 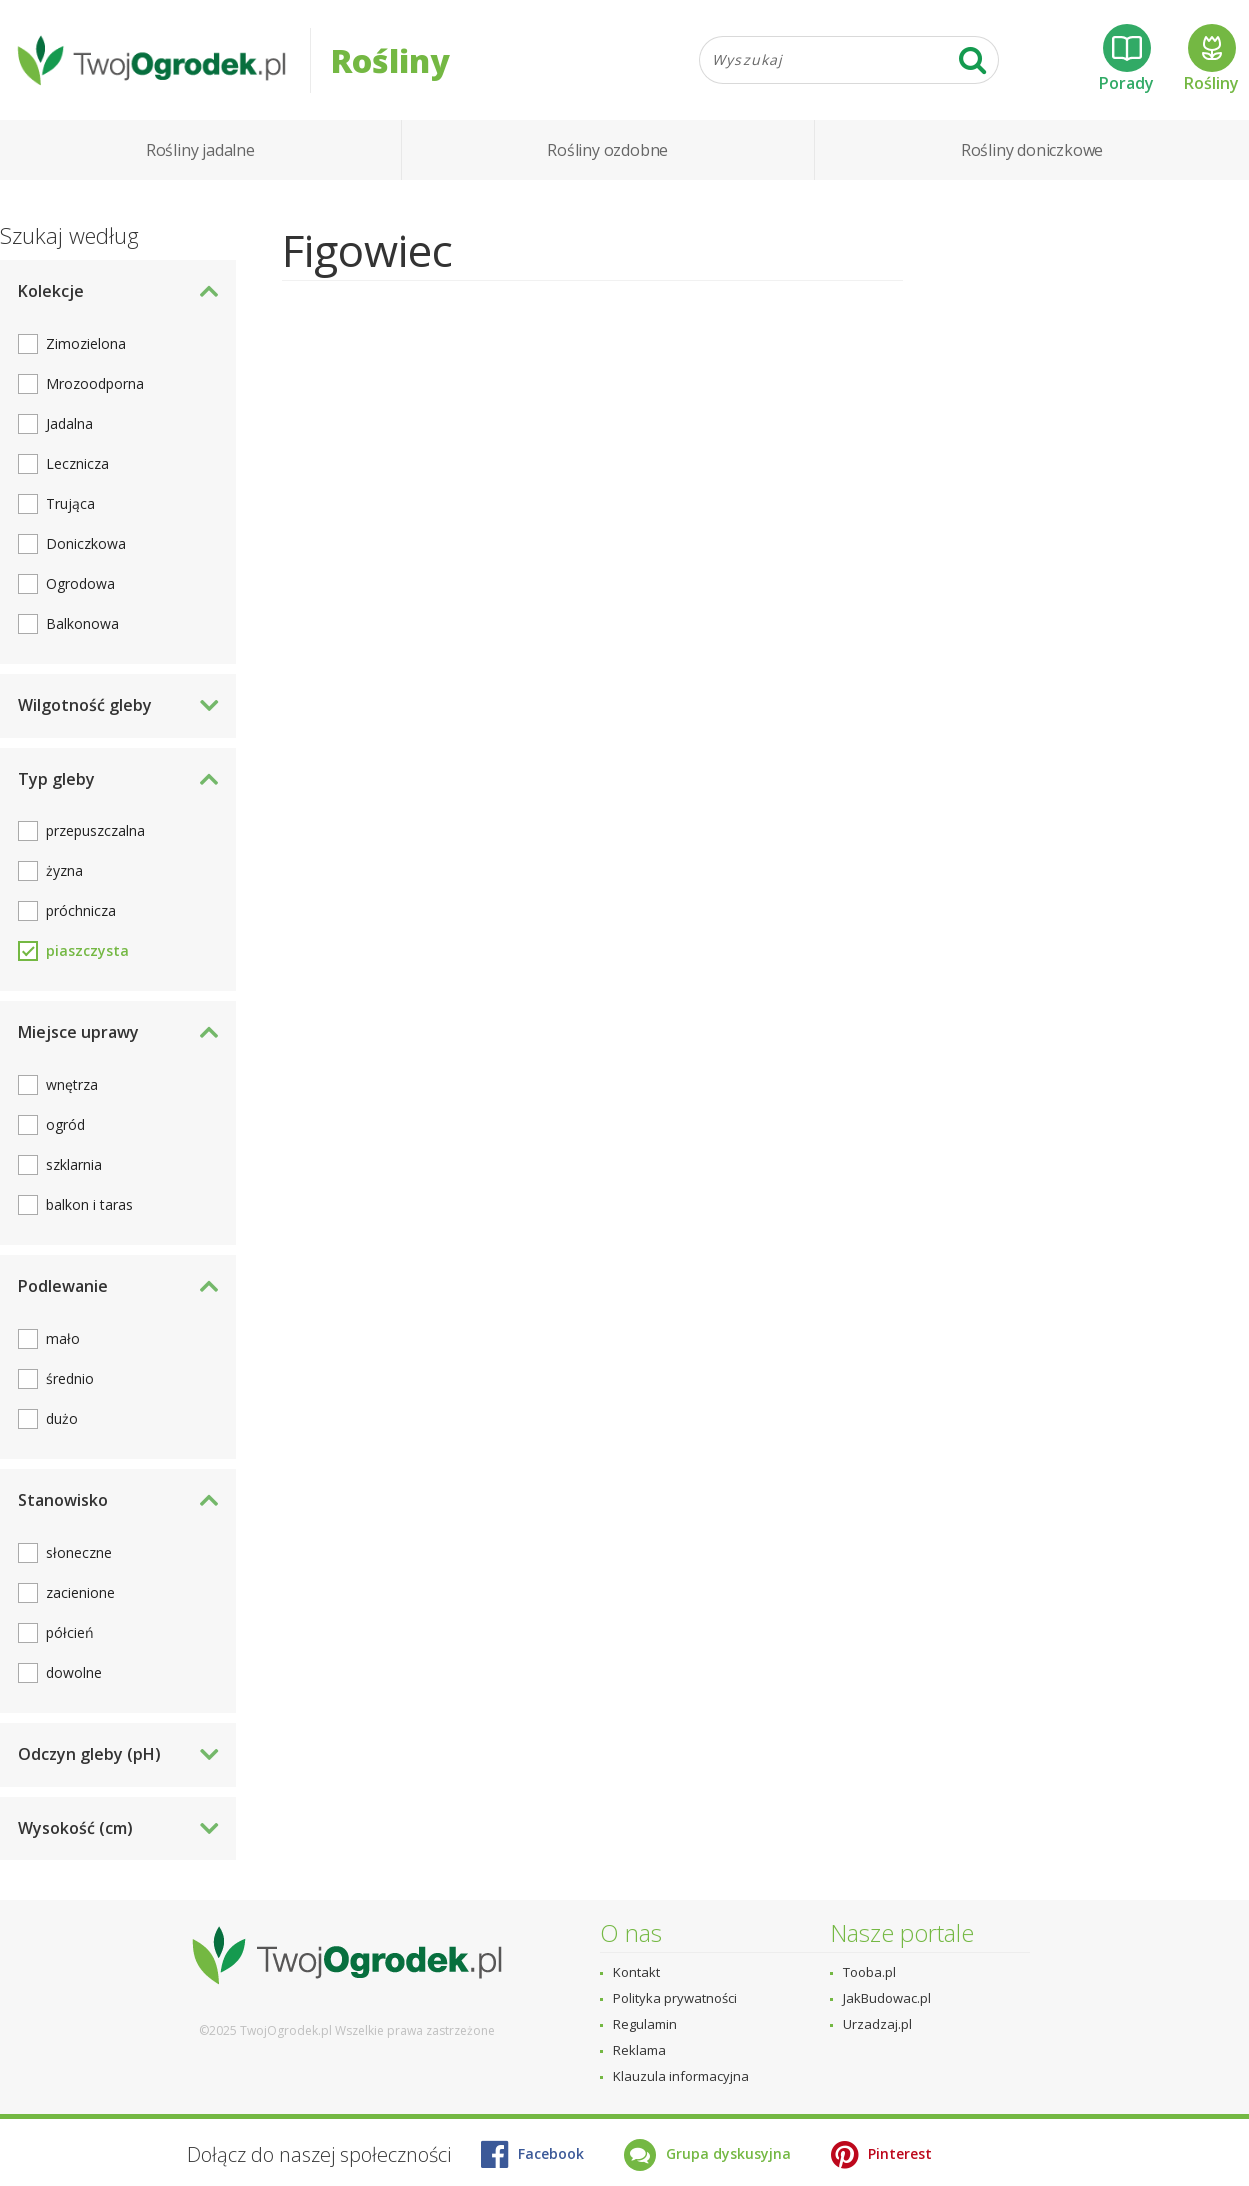 I want to click on Rośliny ozdobne, so click(x=607, y=150).